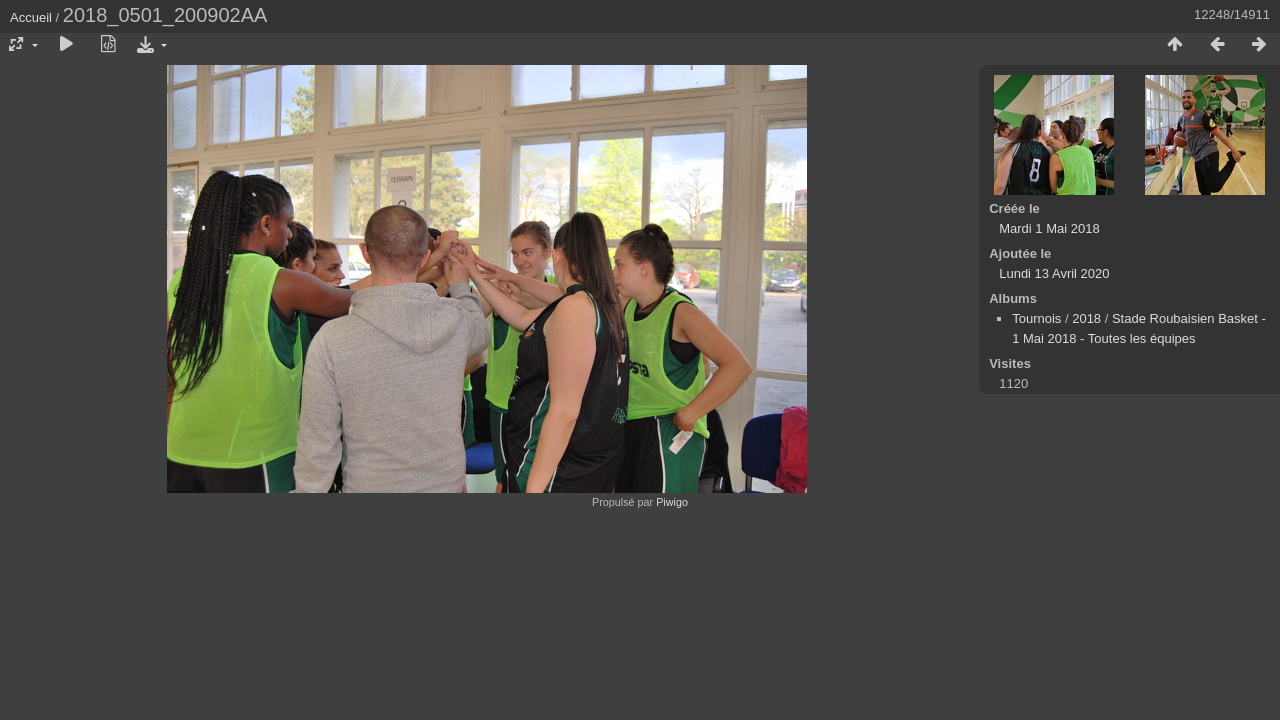  Describe the element at coordinates (1086, 318) in the screenshot. I see `2018` at that location.